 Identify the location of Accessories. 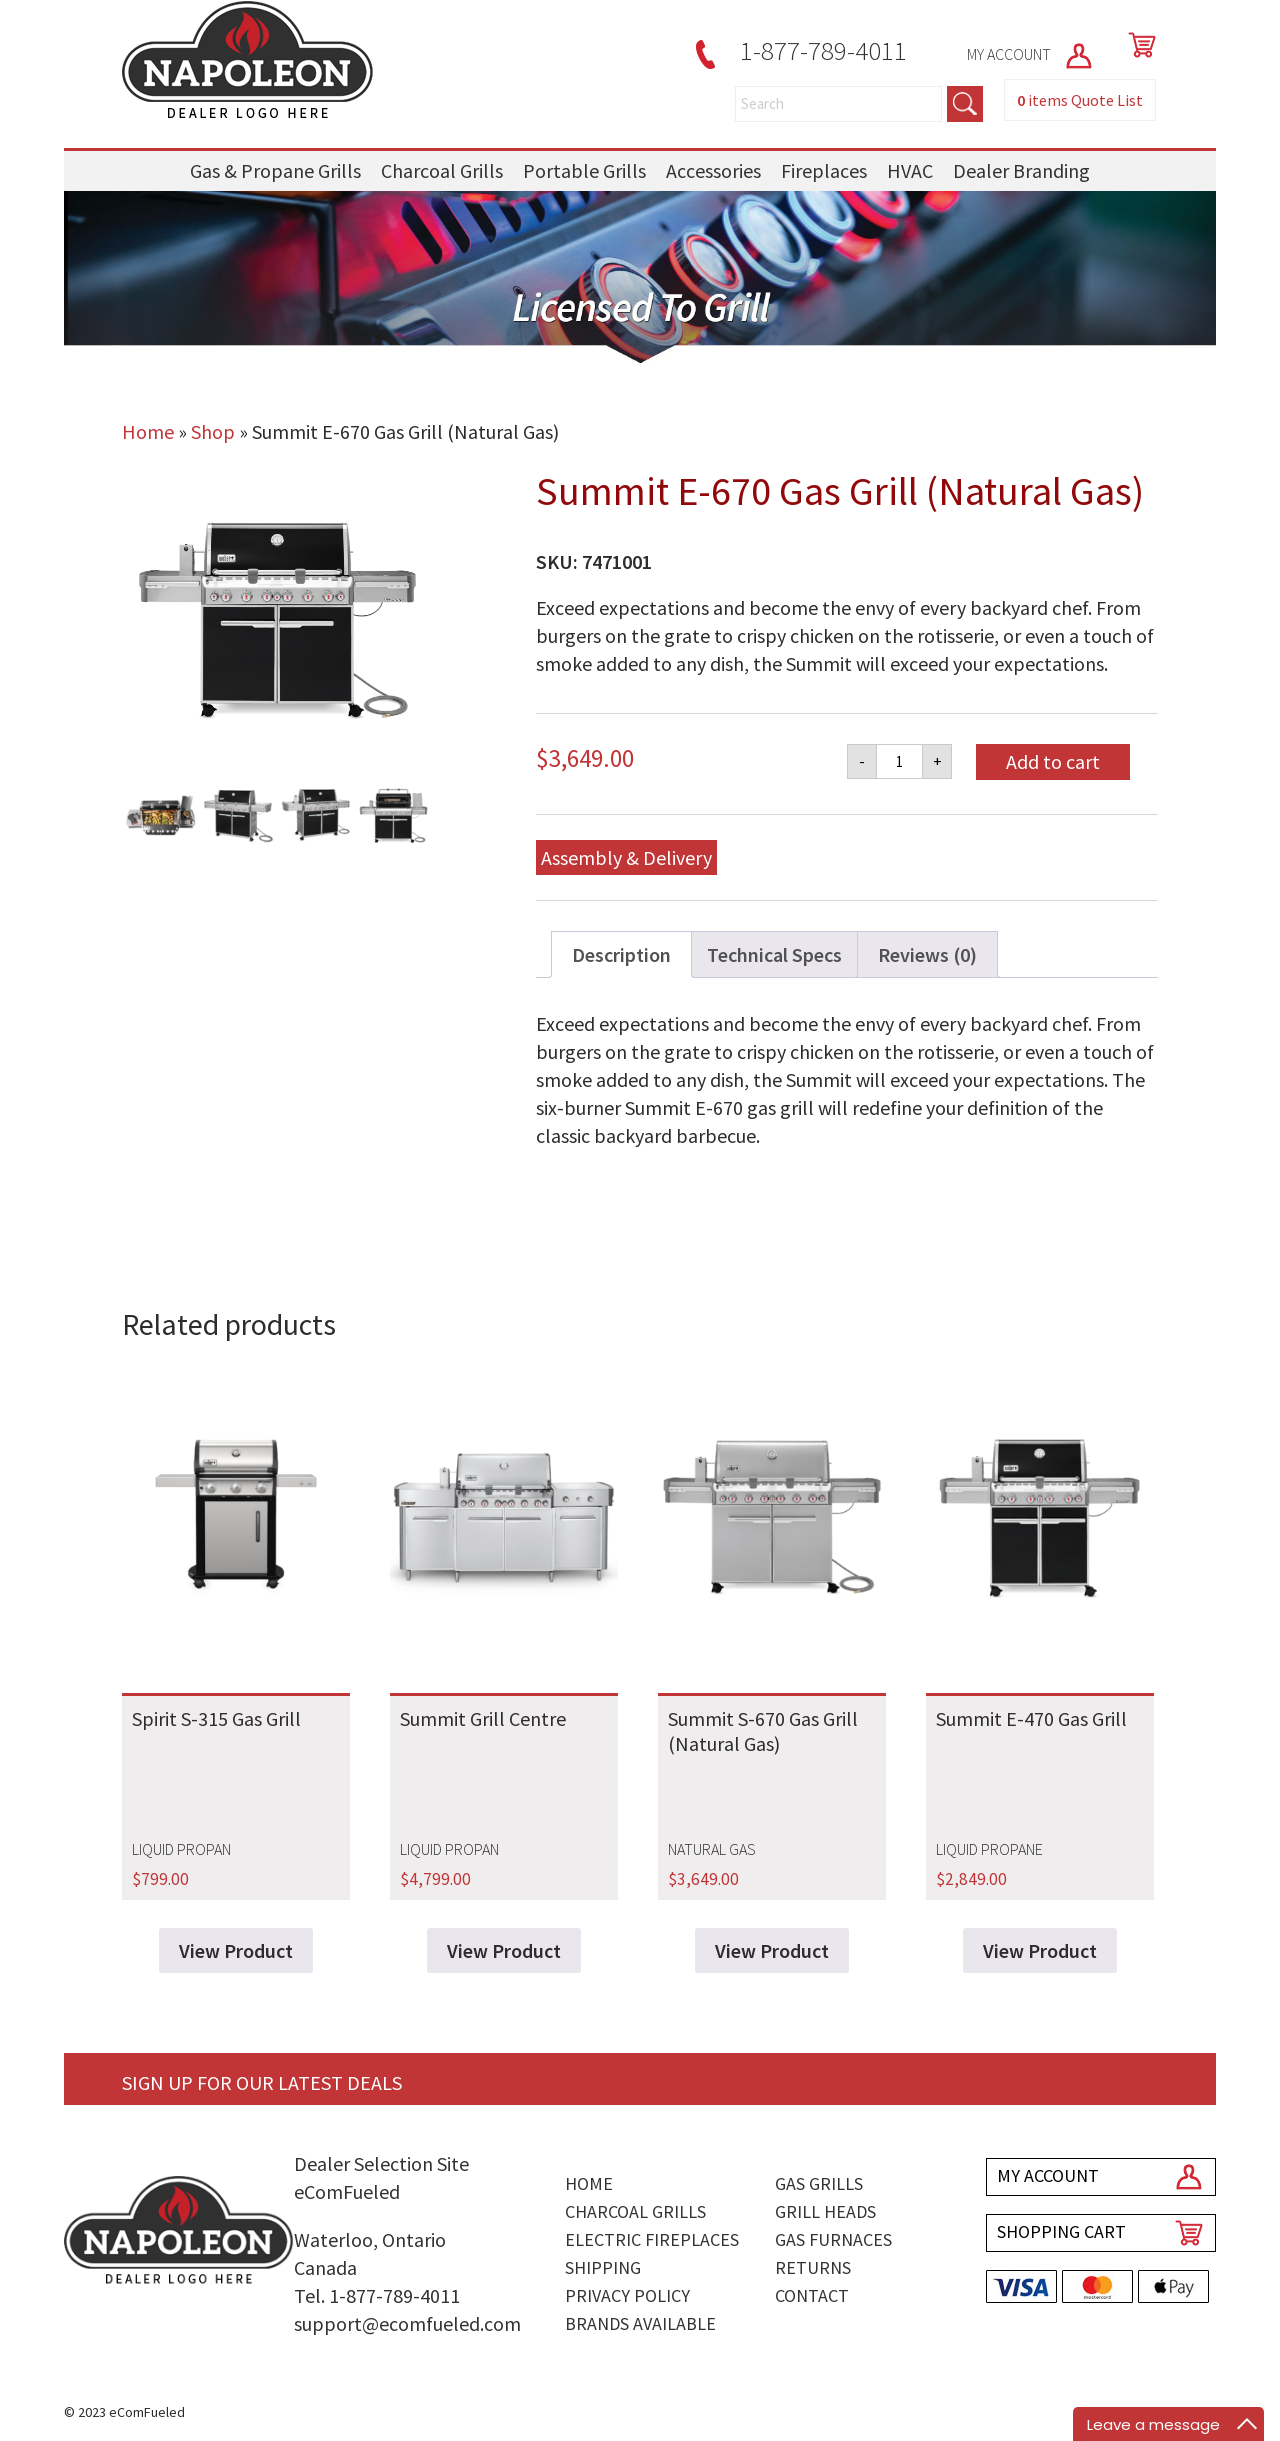
(713, 170).